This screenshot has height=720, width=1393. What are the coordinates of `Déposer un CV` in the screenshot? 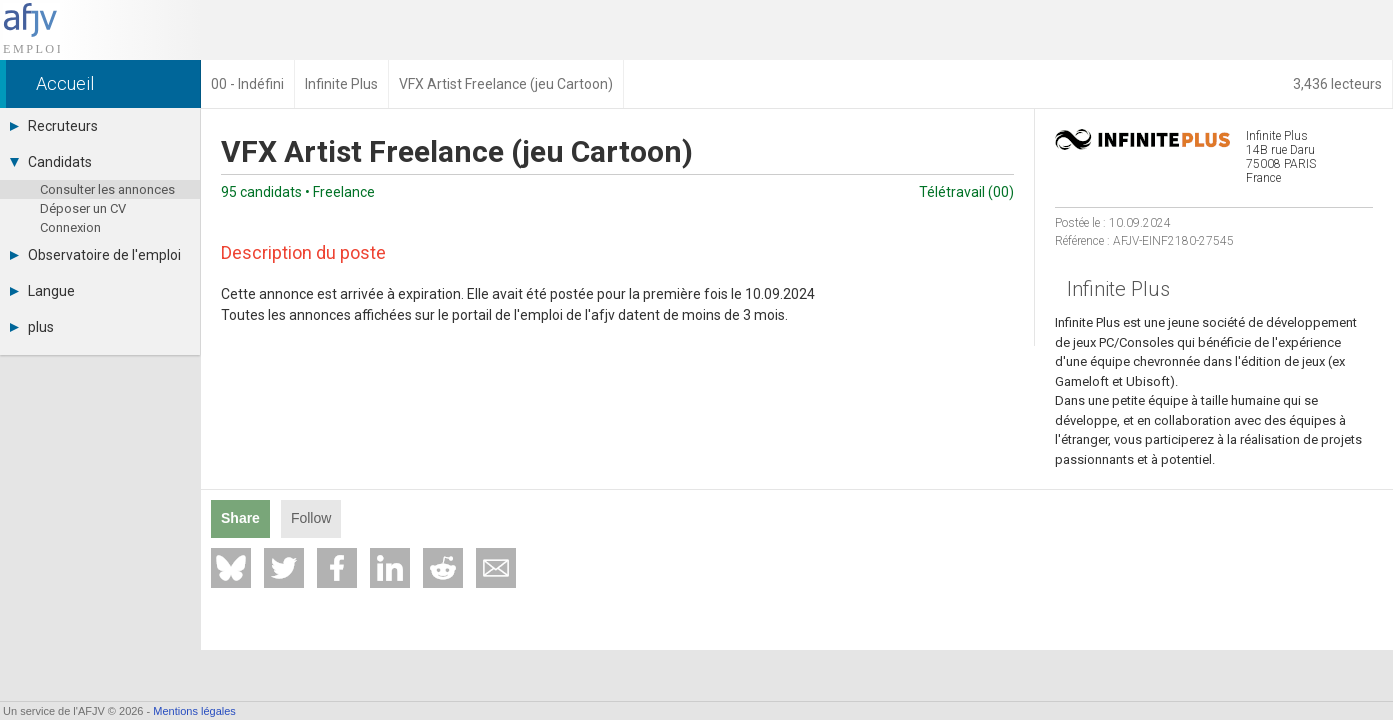 It's located at (83, 208).